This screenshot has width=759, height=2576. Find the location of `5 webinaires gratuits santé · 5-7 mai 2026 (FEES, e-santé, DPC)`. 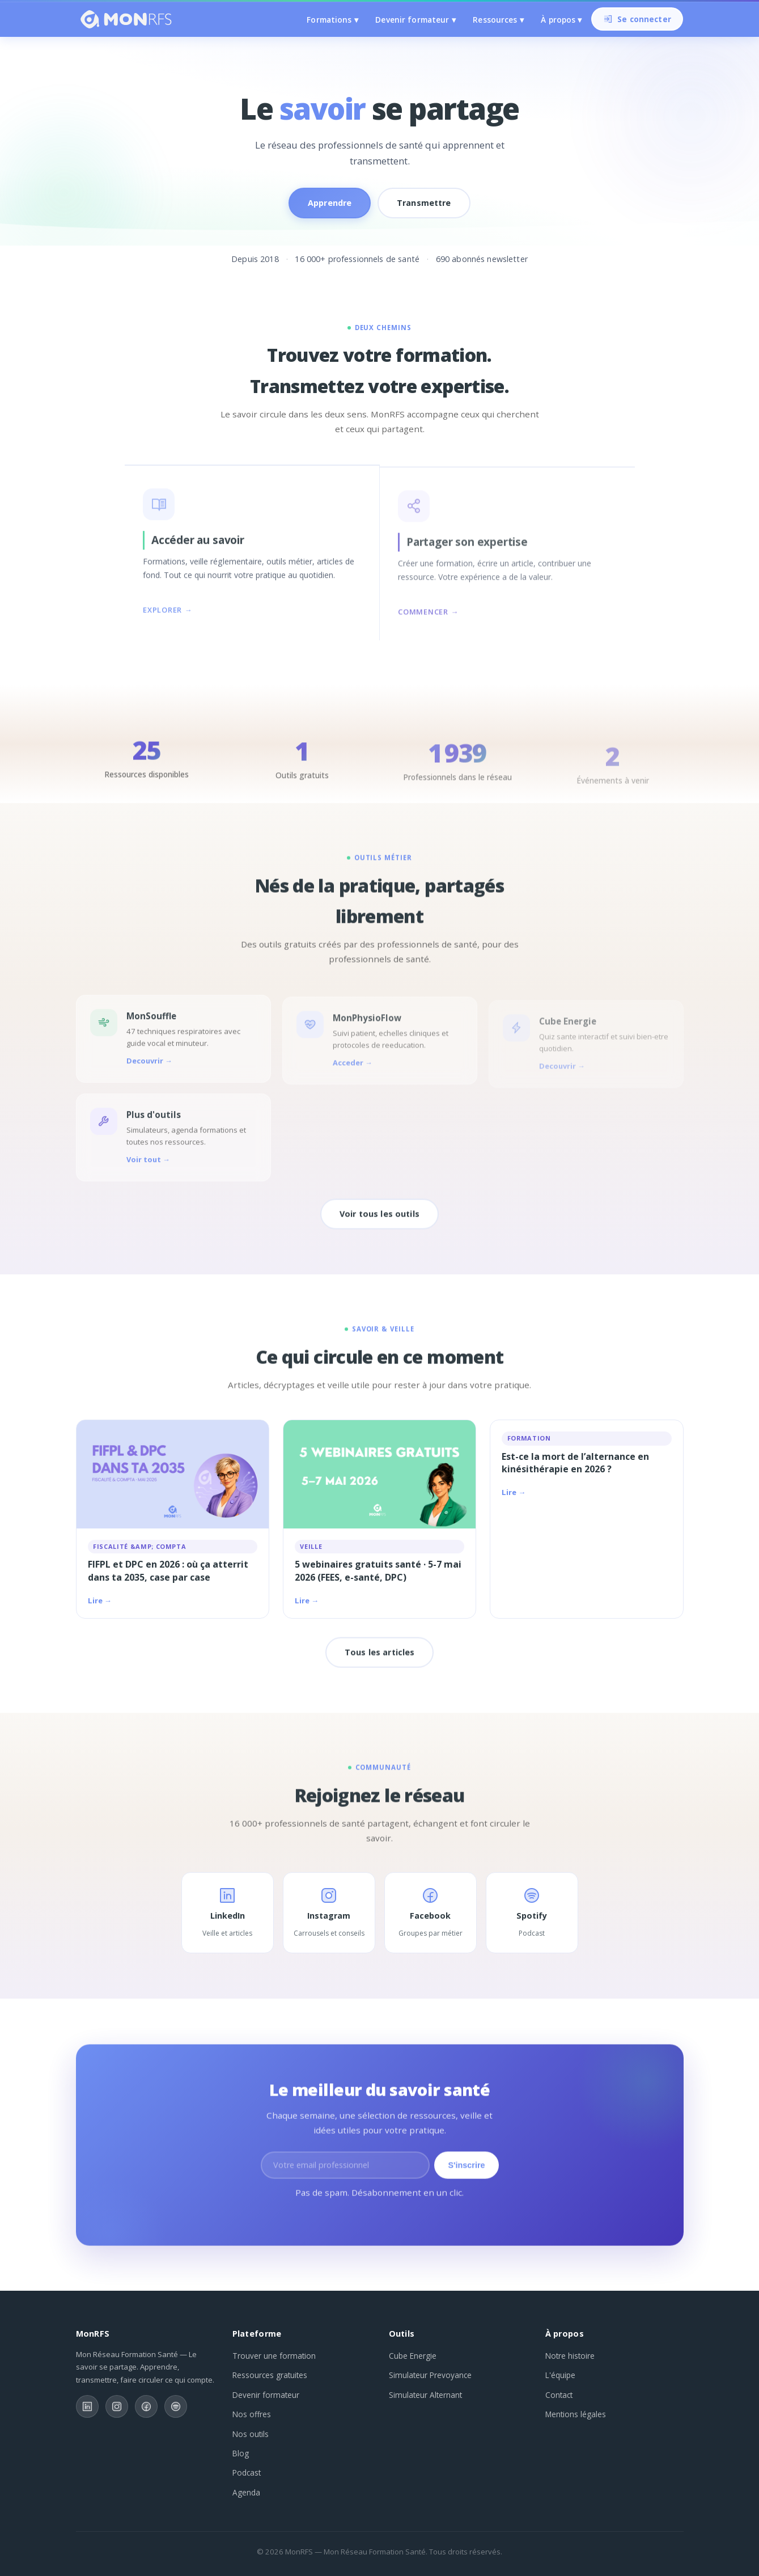

5 webinaires gratuits santé · 5-7 mai 2026 (FEES, e-santé, DPC) is located at coordinates (378, 1570).